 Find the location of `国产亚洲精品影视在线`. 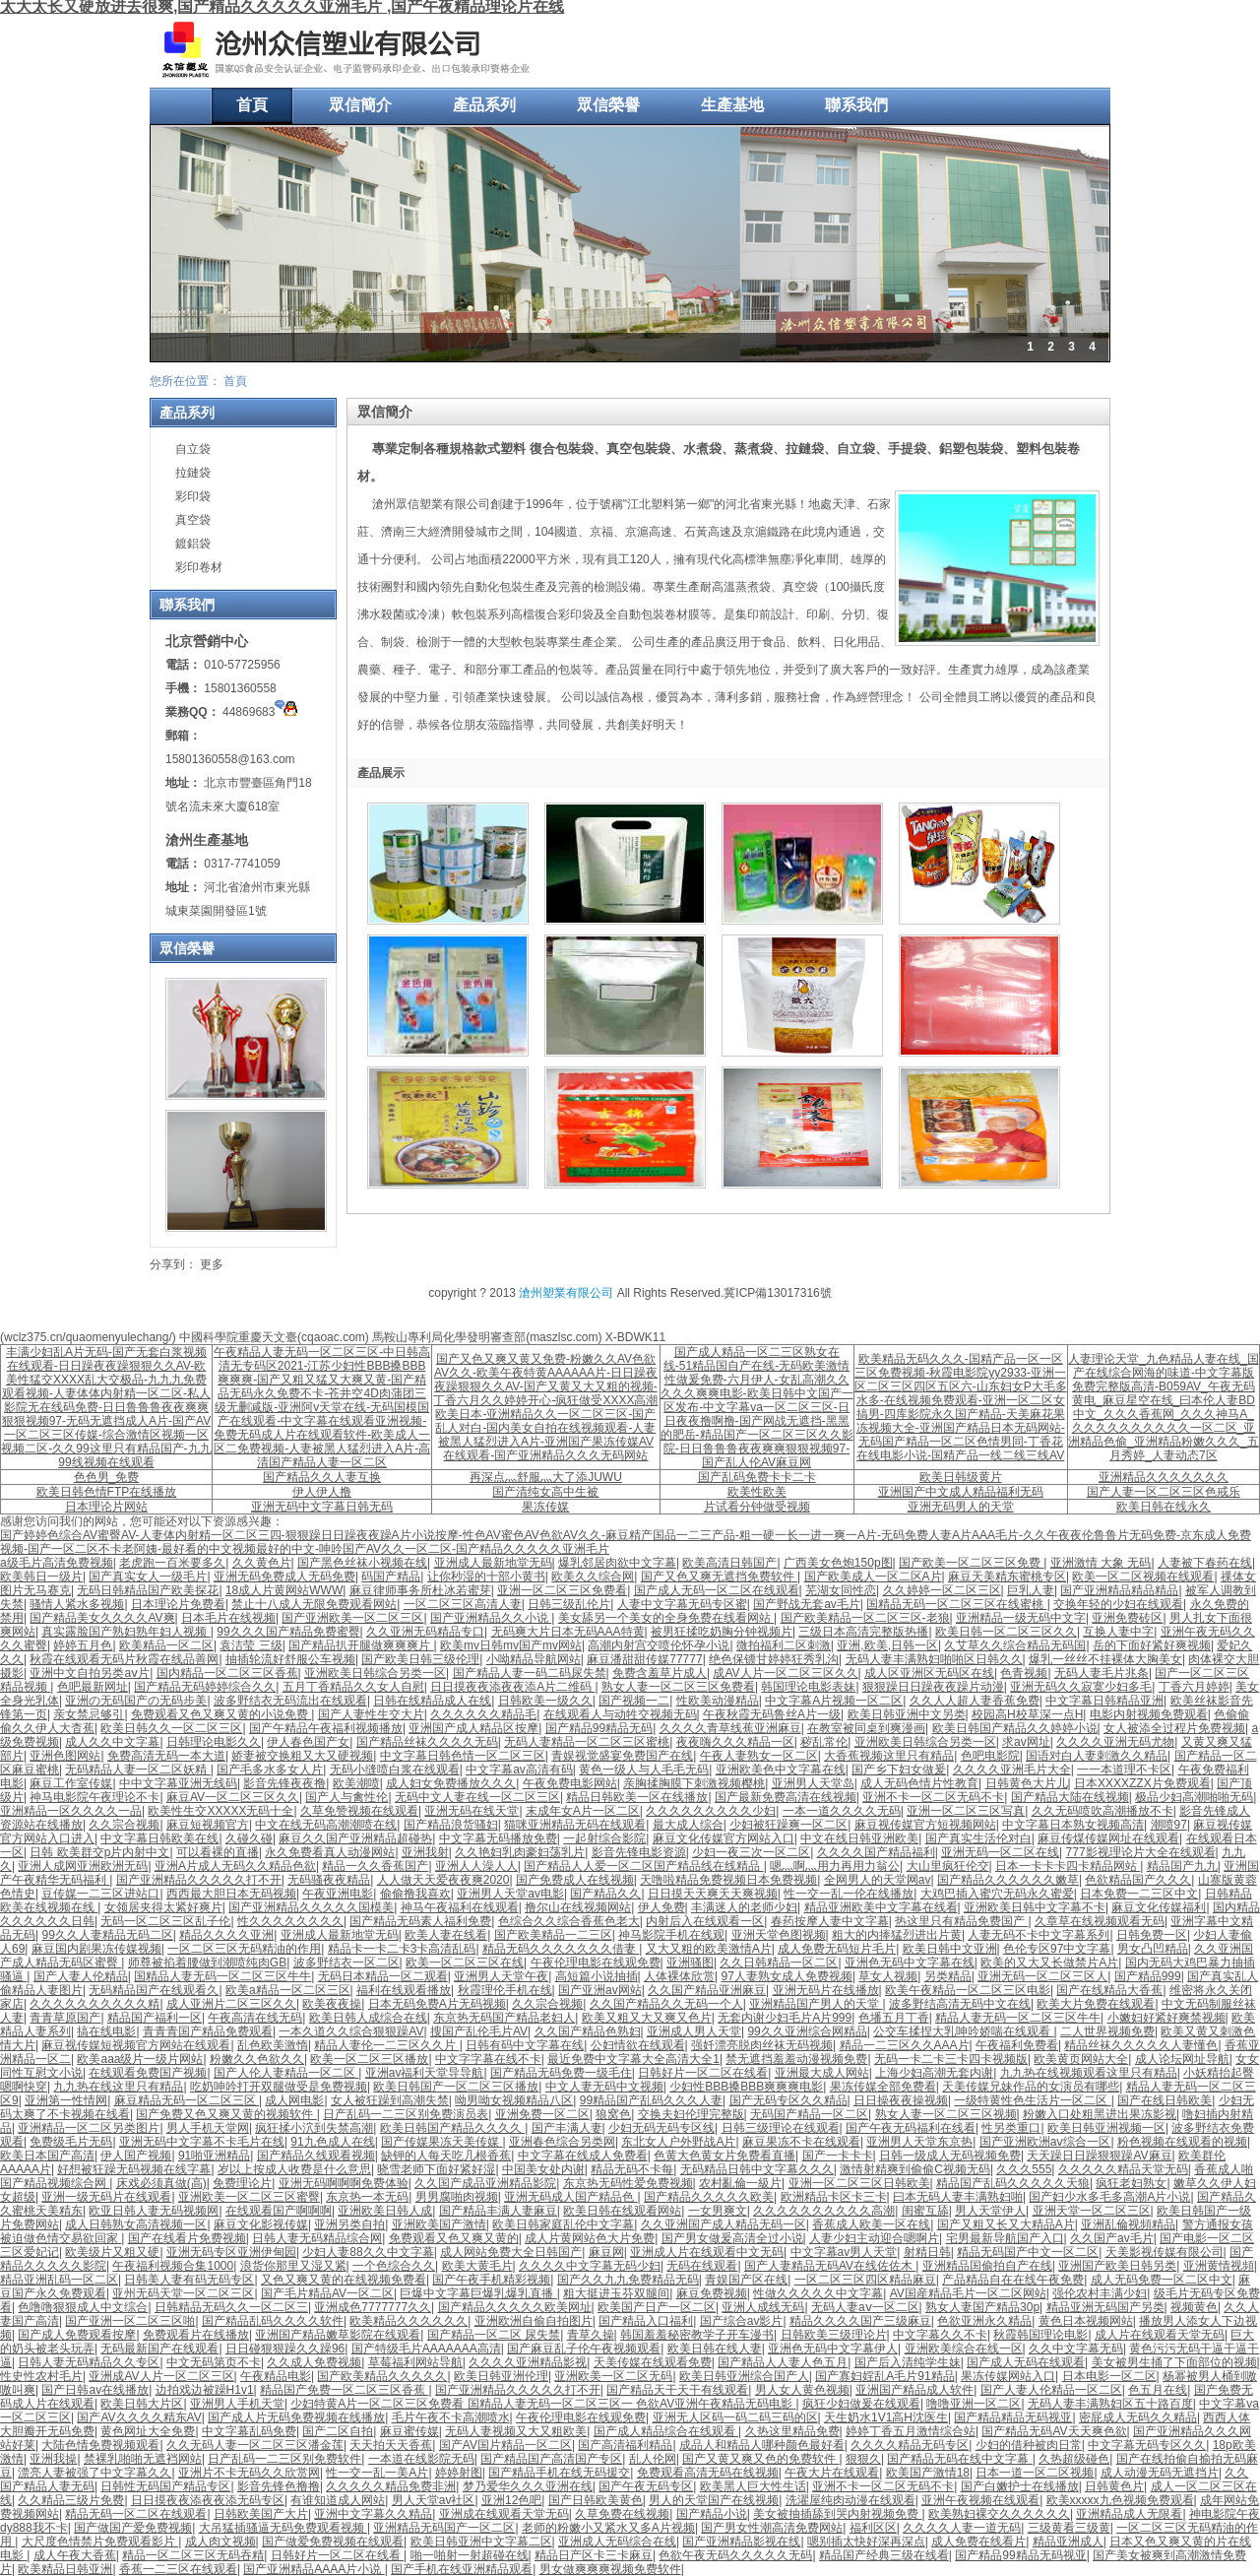

国产亚洲精品影视在线 is located at coordinates (741, 2541).